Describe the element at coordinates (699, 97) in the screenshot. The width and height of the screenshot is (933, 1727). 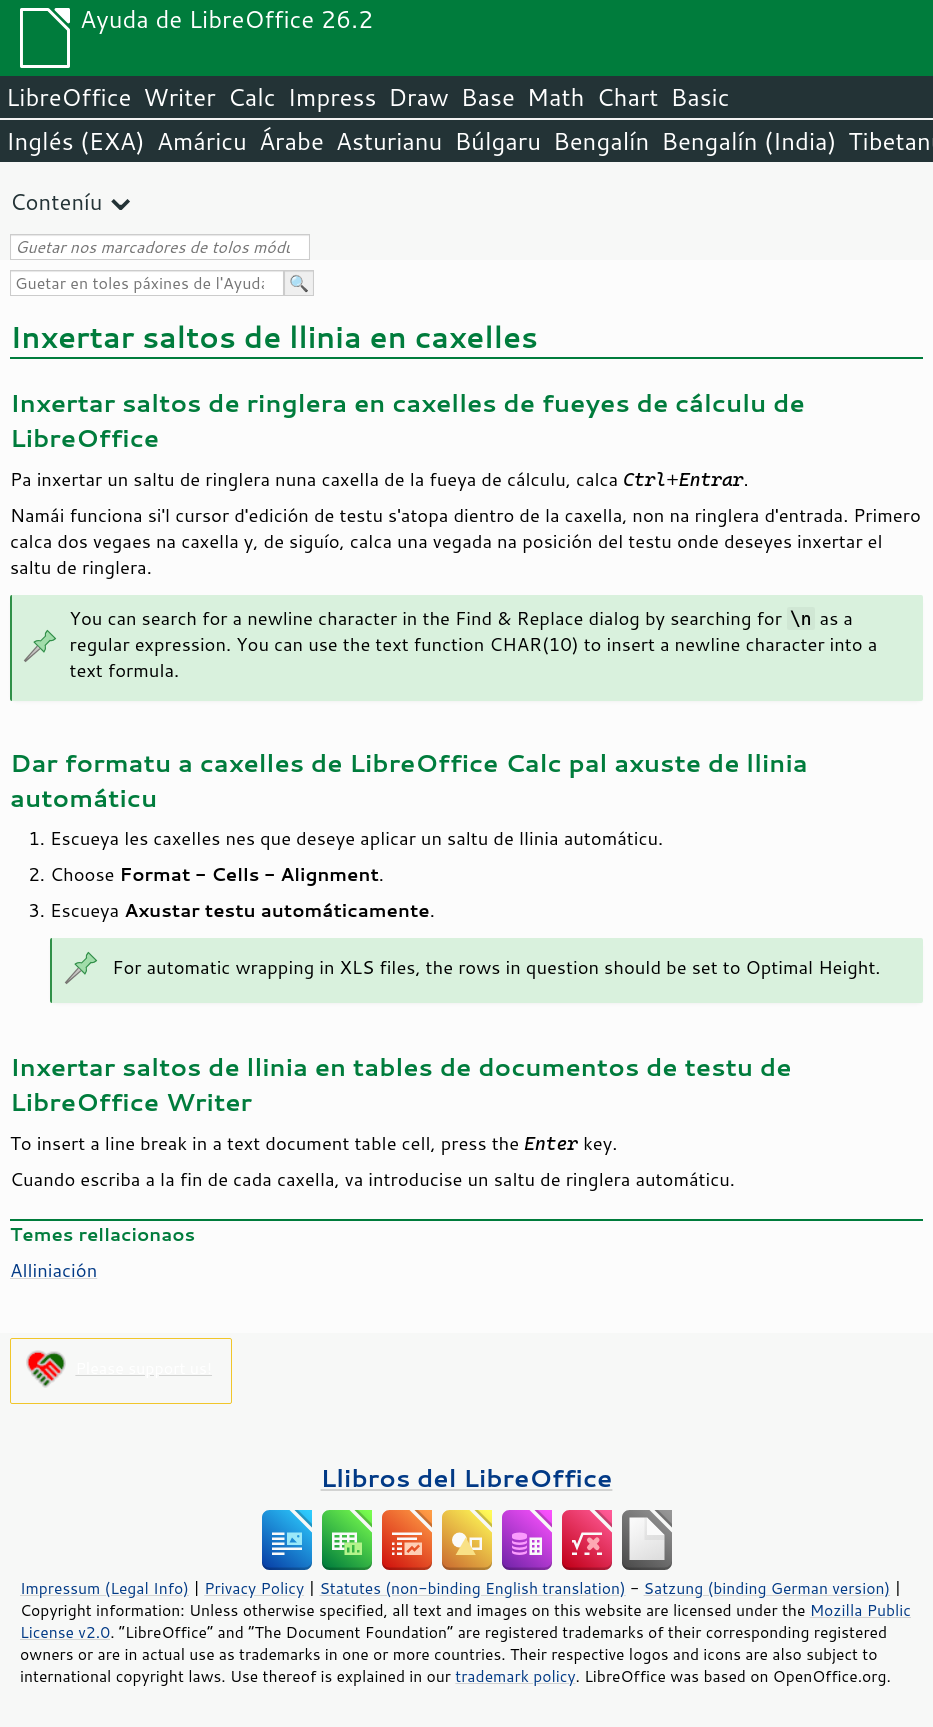
I see `Basic` at that location.